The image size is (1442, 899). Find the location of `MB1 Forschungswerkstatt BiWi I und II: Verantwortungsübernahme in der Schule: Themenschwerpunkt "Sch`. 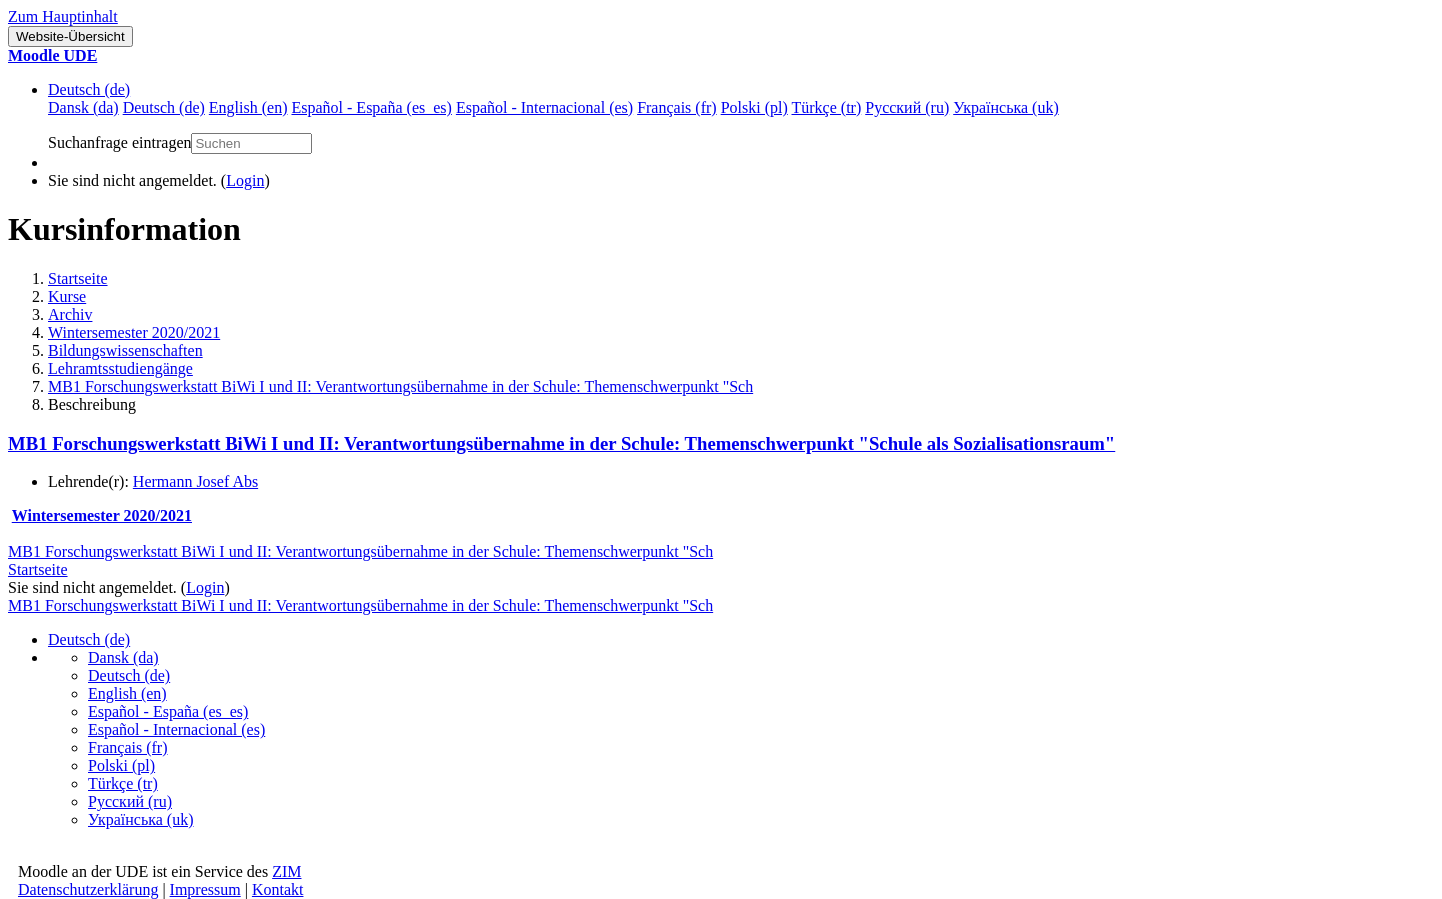

MB1 Forschungswerkstatt BiWi I und II: Verantwortungsübernahme in der Schule: Themenschwerpunkt "Sch is located at coordinates (400, 386).